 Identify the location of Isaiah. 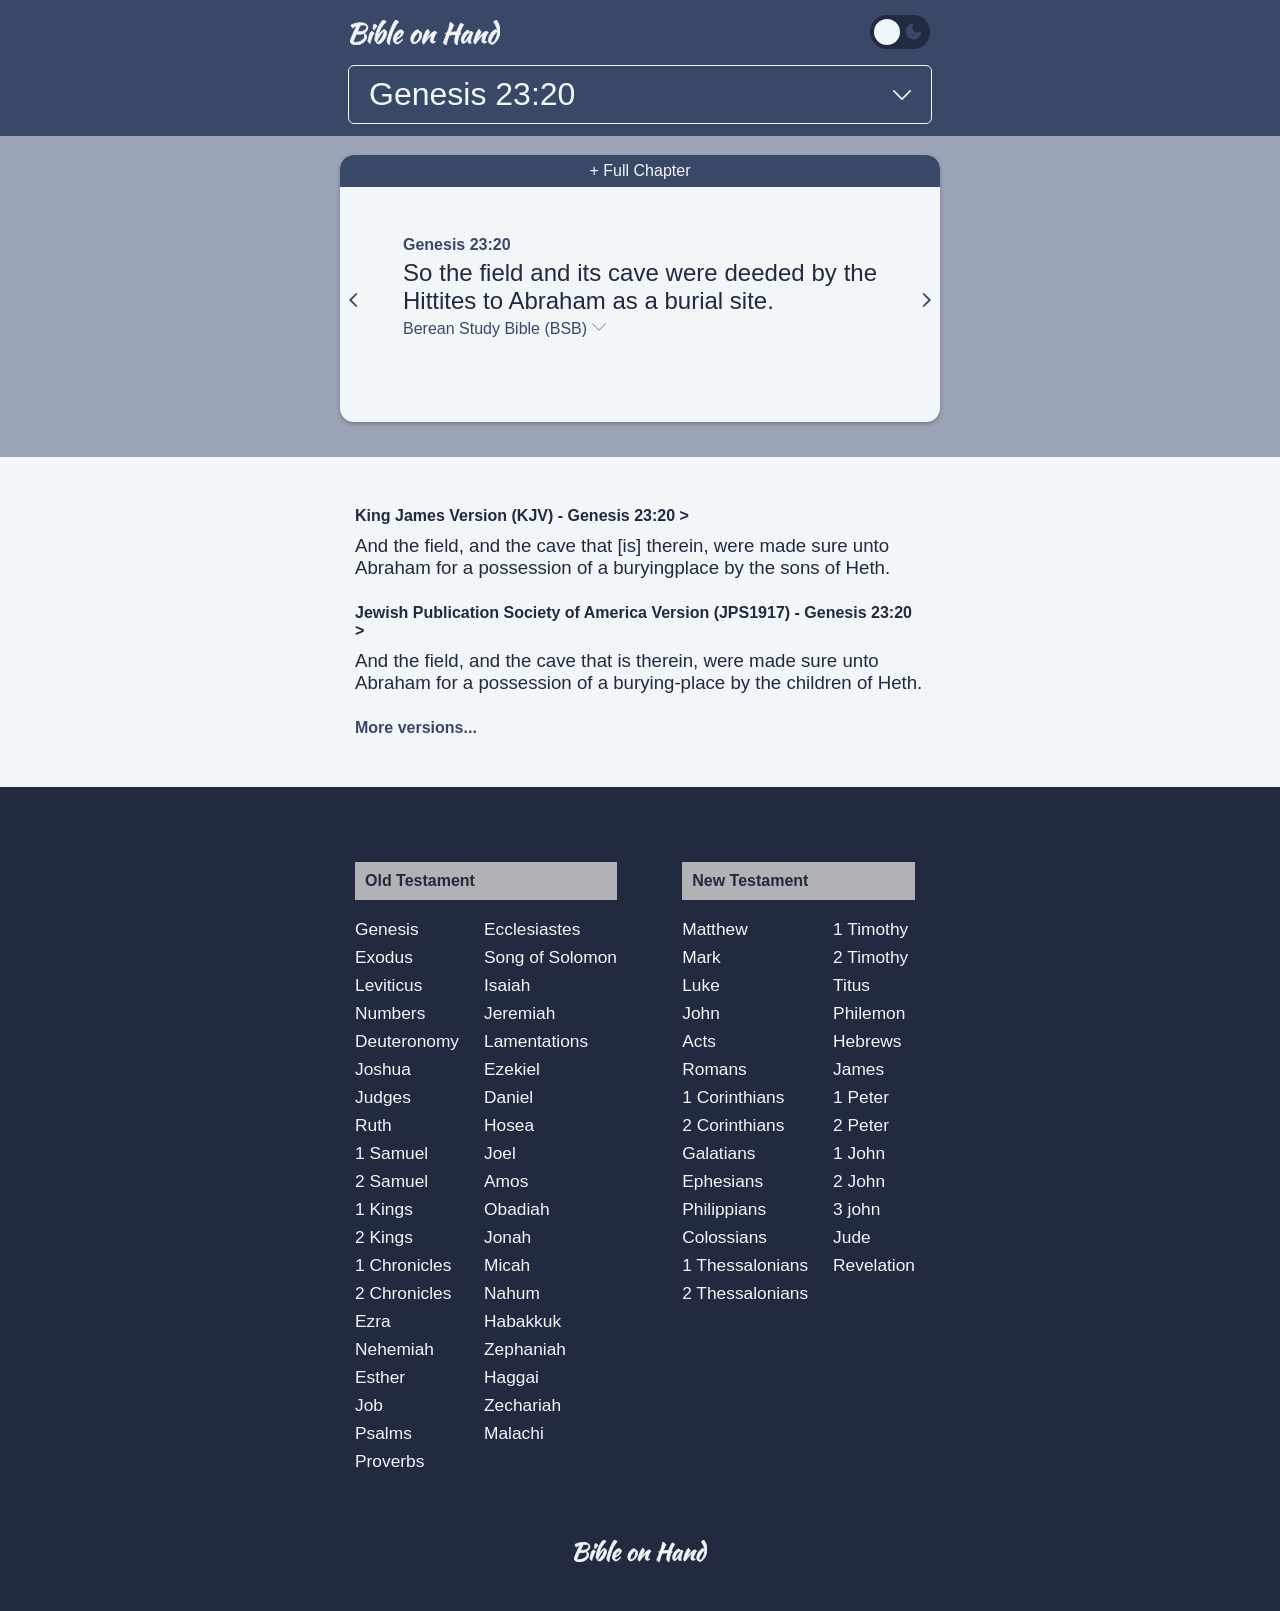
(507, 985).